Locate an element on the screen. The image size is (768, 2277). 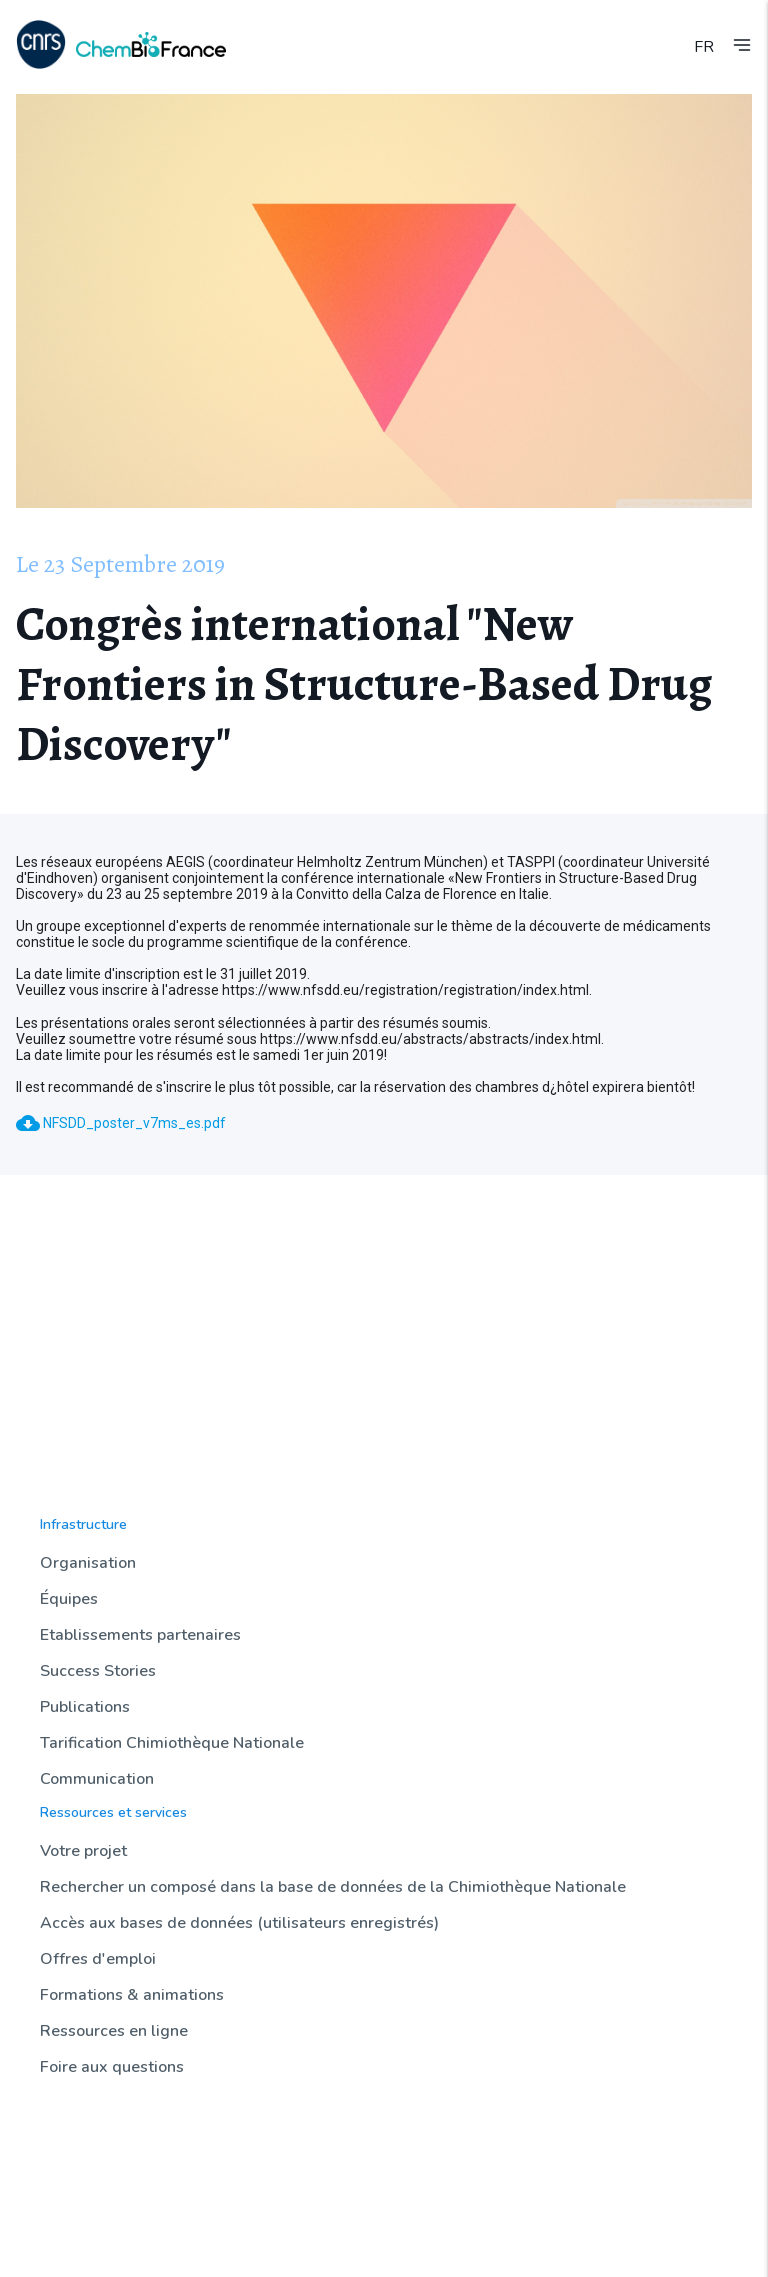
Communication is located at coordinates (97, 1779).